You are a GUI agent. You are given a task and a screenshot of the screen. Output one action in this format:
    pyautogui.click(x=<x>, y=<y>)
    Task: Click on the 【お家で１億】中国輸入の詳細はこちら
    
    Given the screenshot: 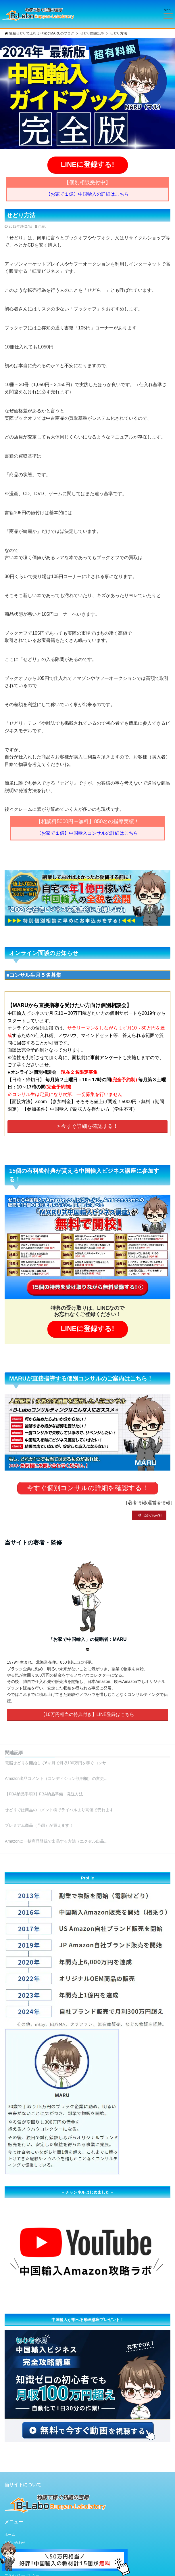 What is the action you would take?
    pyautogui.click(x=87, y=194)
    